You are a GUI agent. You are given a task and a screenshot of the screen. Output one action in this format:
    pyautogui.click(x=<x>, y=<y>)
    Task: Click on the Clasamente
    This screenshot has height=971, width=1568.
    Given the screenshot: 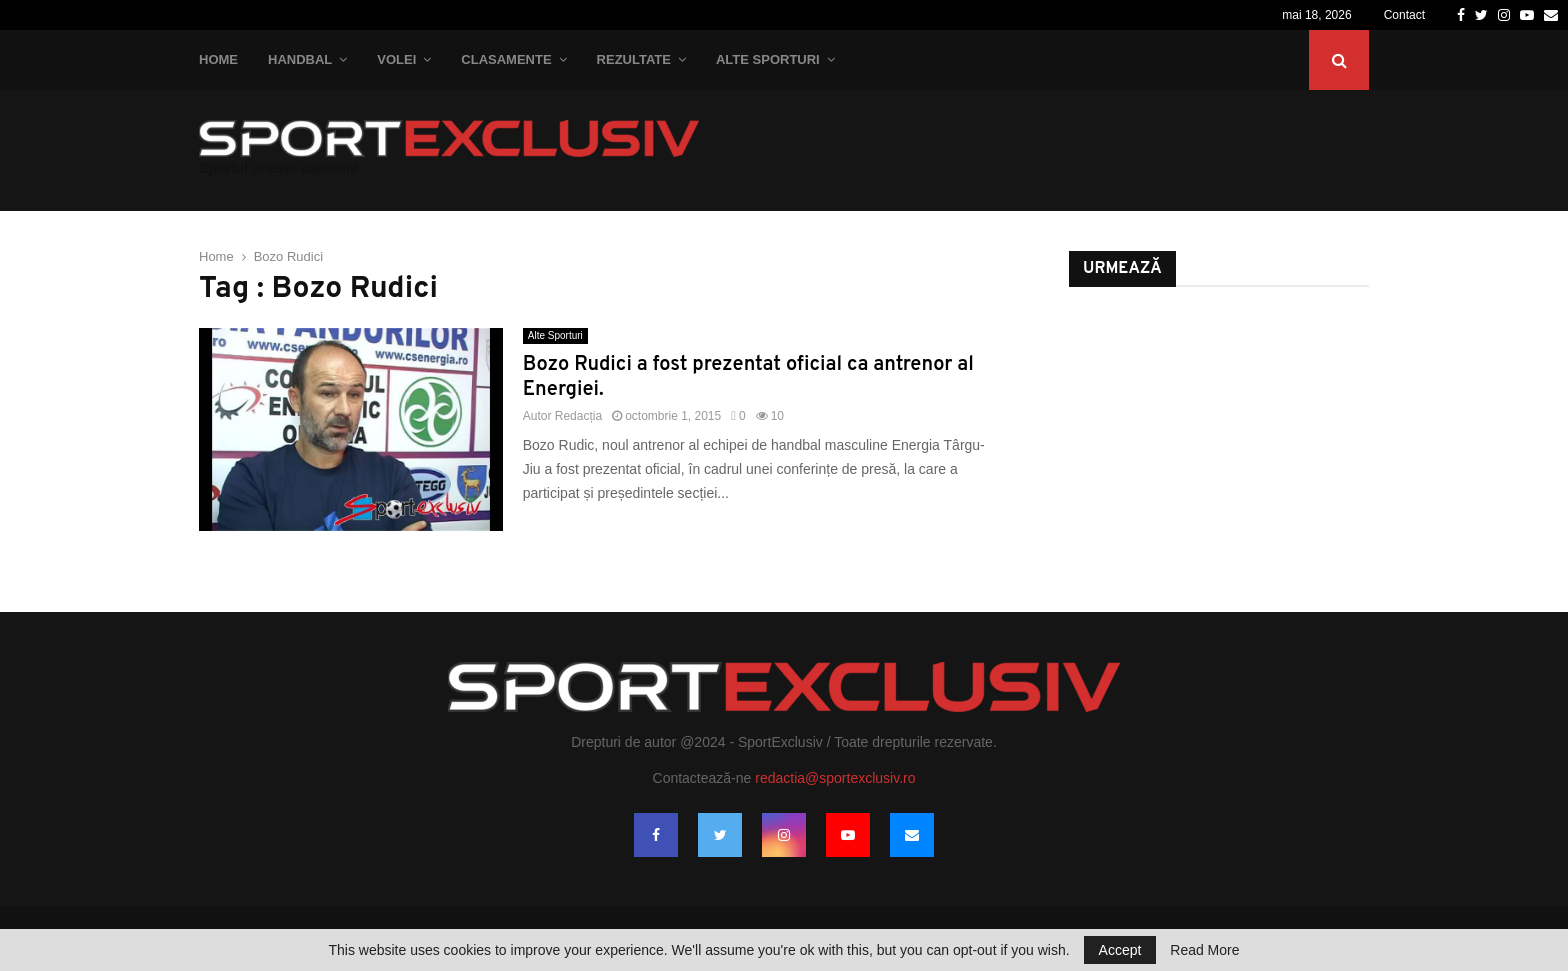 What is the action you would take?
    pyautogui.click(x=506, y=59)
    